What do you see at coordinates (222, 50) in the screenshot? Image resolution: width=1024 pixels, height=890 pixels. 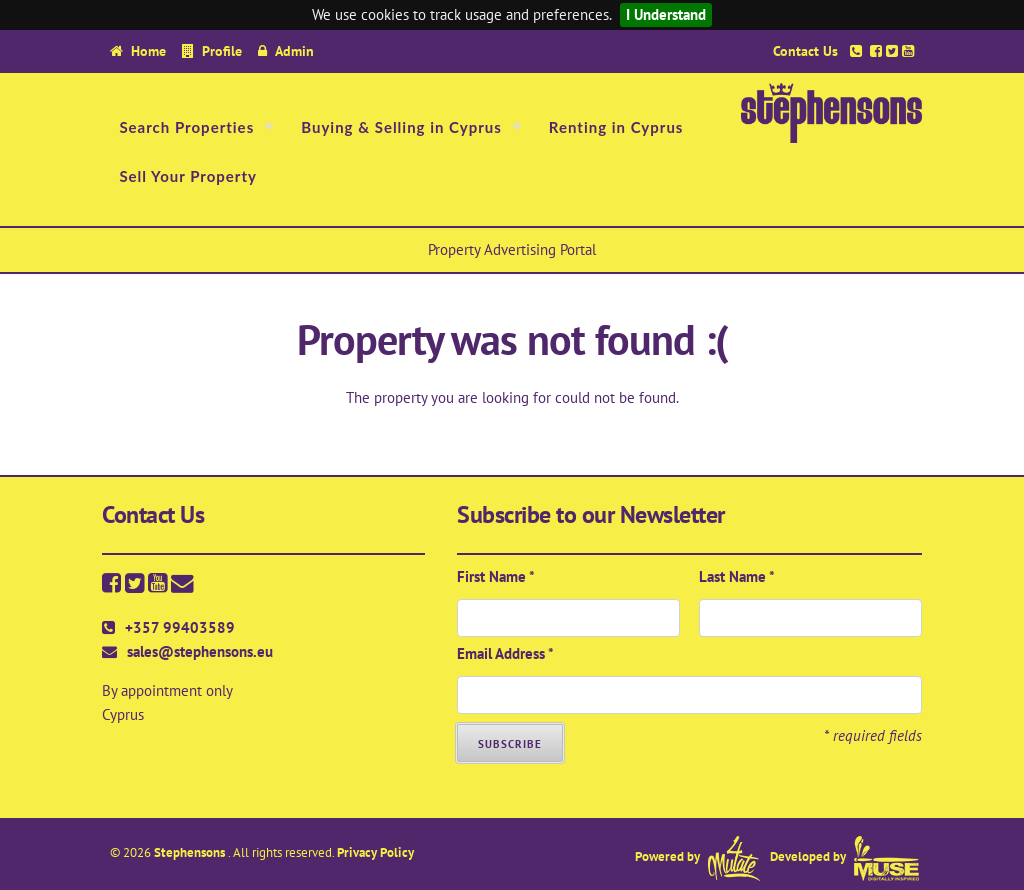 I see `Profile` at bounding box center [222, 50].